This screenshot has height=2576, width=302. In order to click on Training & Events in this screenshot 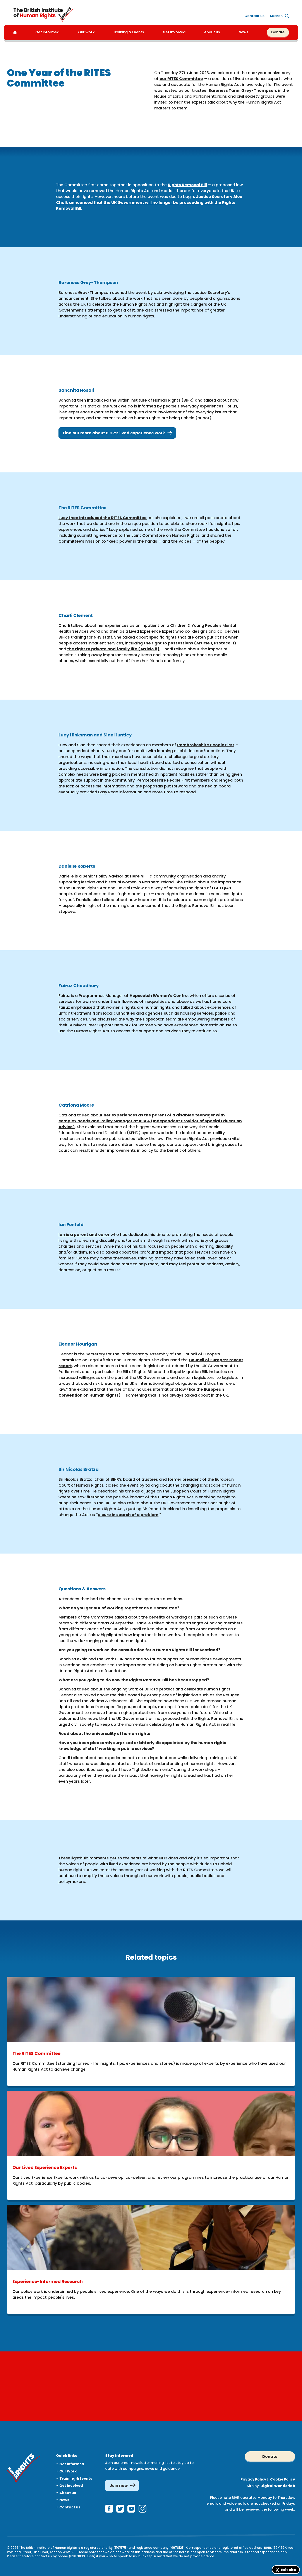, I will do `click(75, 2478)`.